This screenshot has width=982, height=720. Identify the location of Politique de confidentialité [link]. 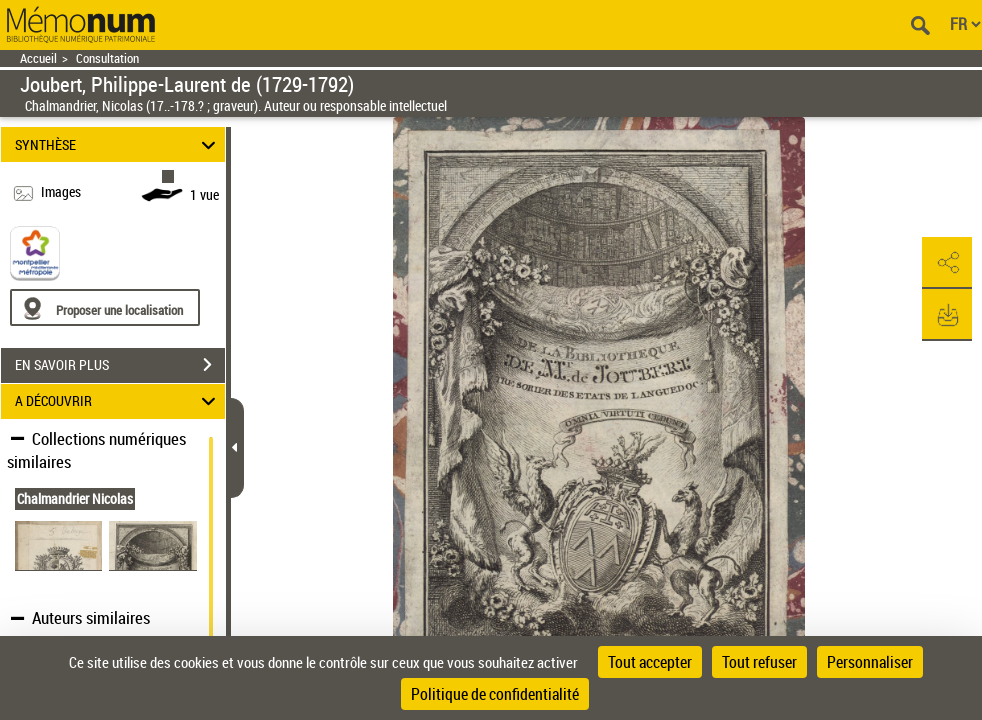
(495, 694).